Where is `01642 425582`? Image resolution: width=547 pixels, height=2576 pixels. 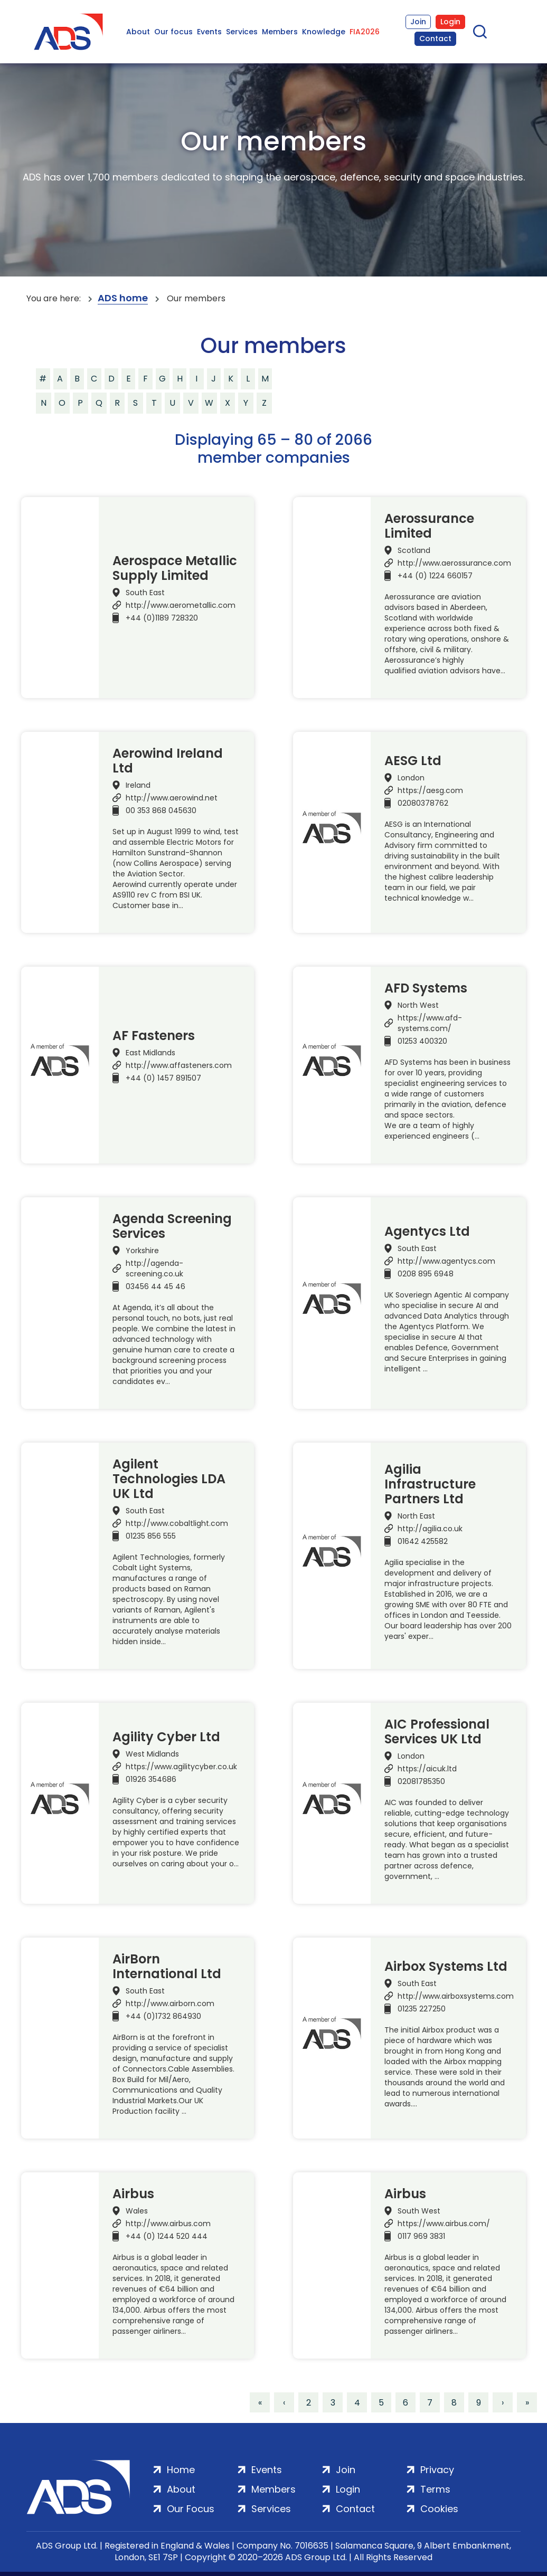 01642 425582 is located at coordinates (423, 1541).